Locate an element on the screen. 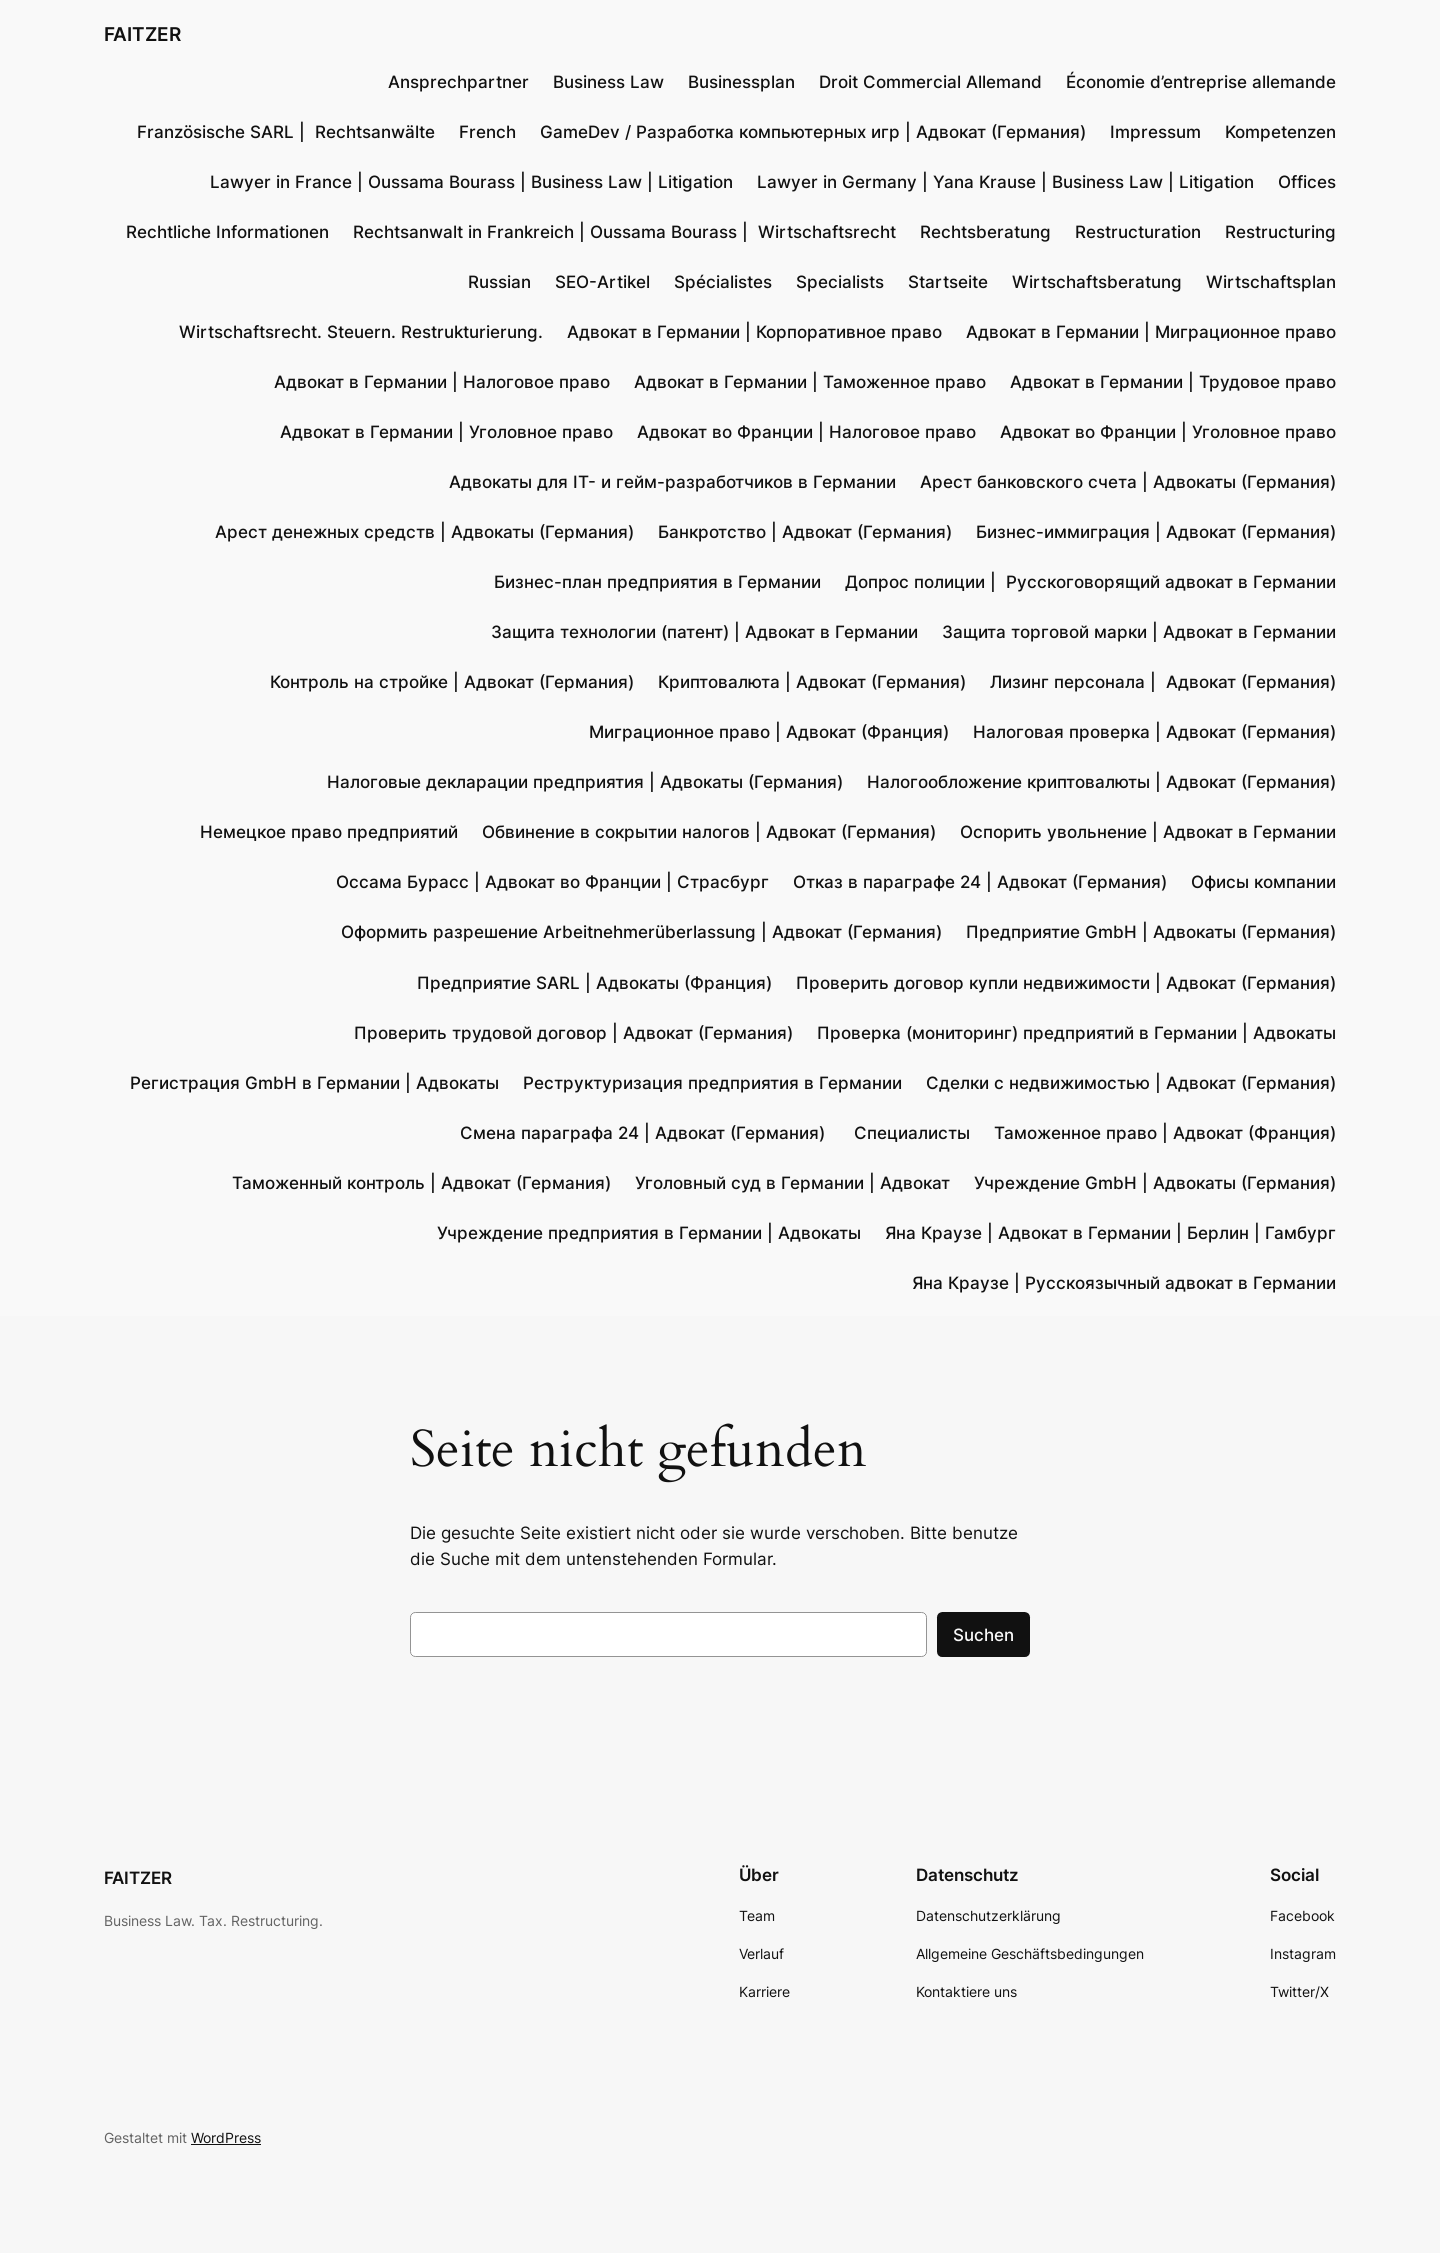 This screenshot has width=1440, height=2253. Restructuration is located at coordinates (1138, 232).